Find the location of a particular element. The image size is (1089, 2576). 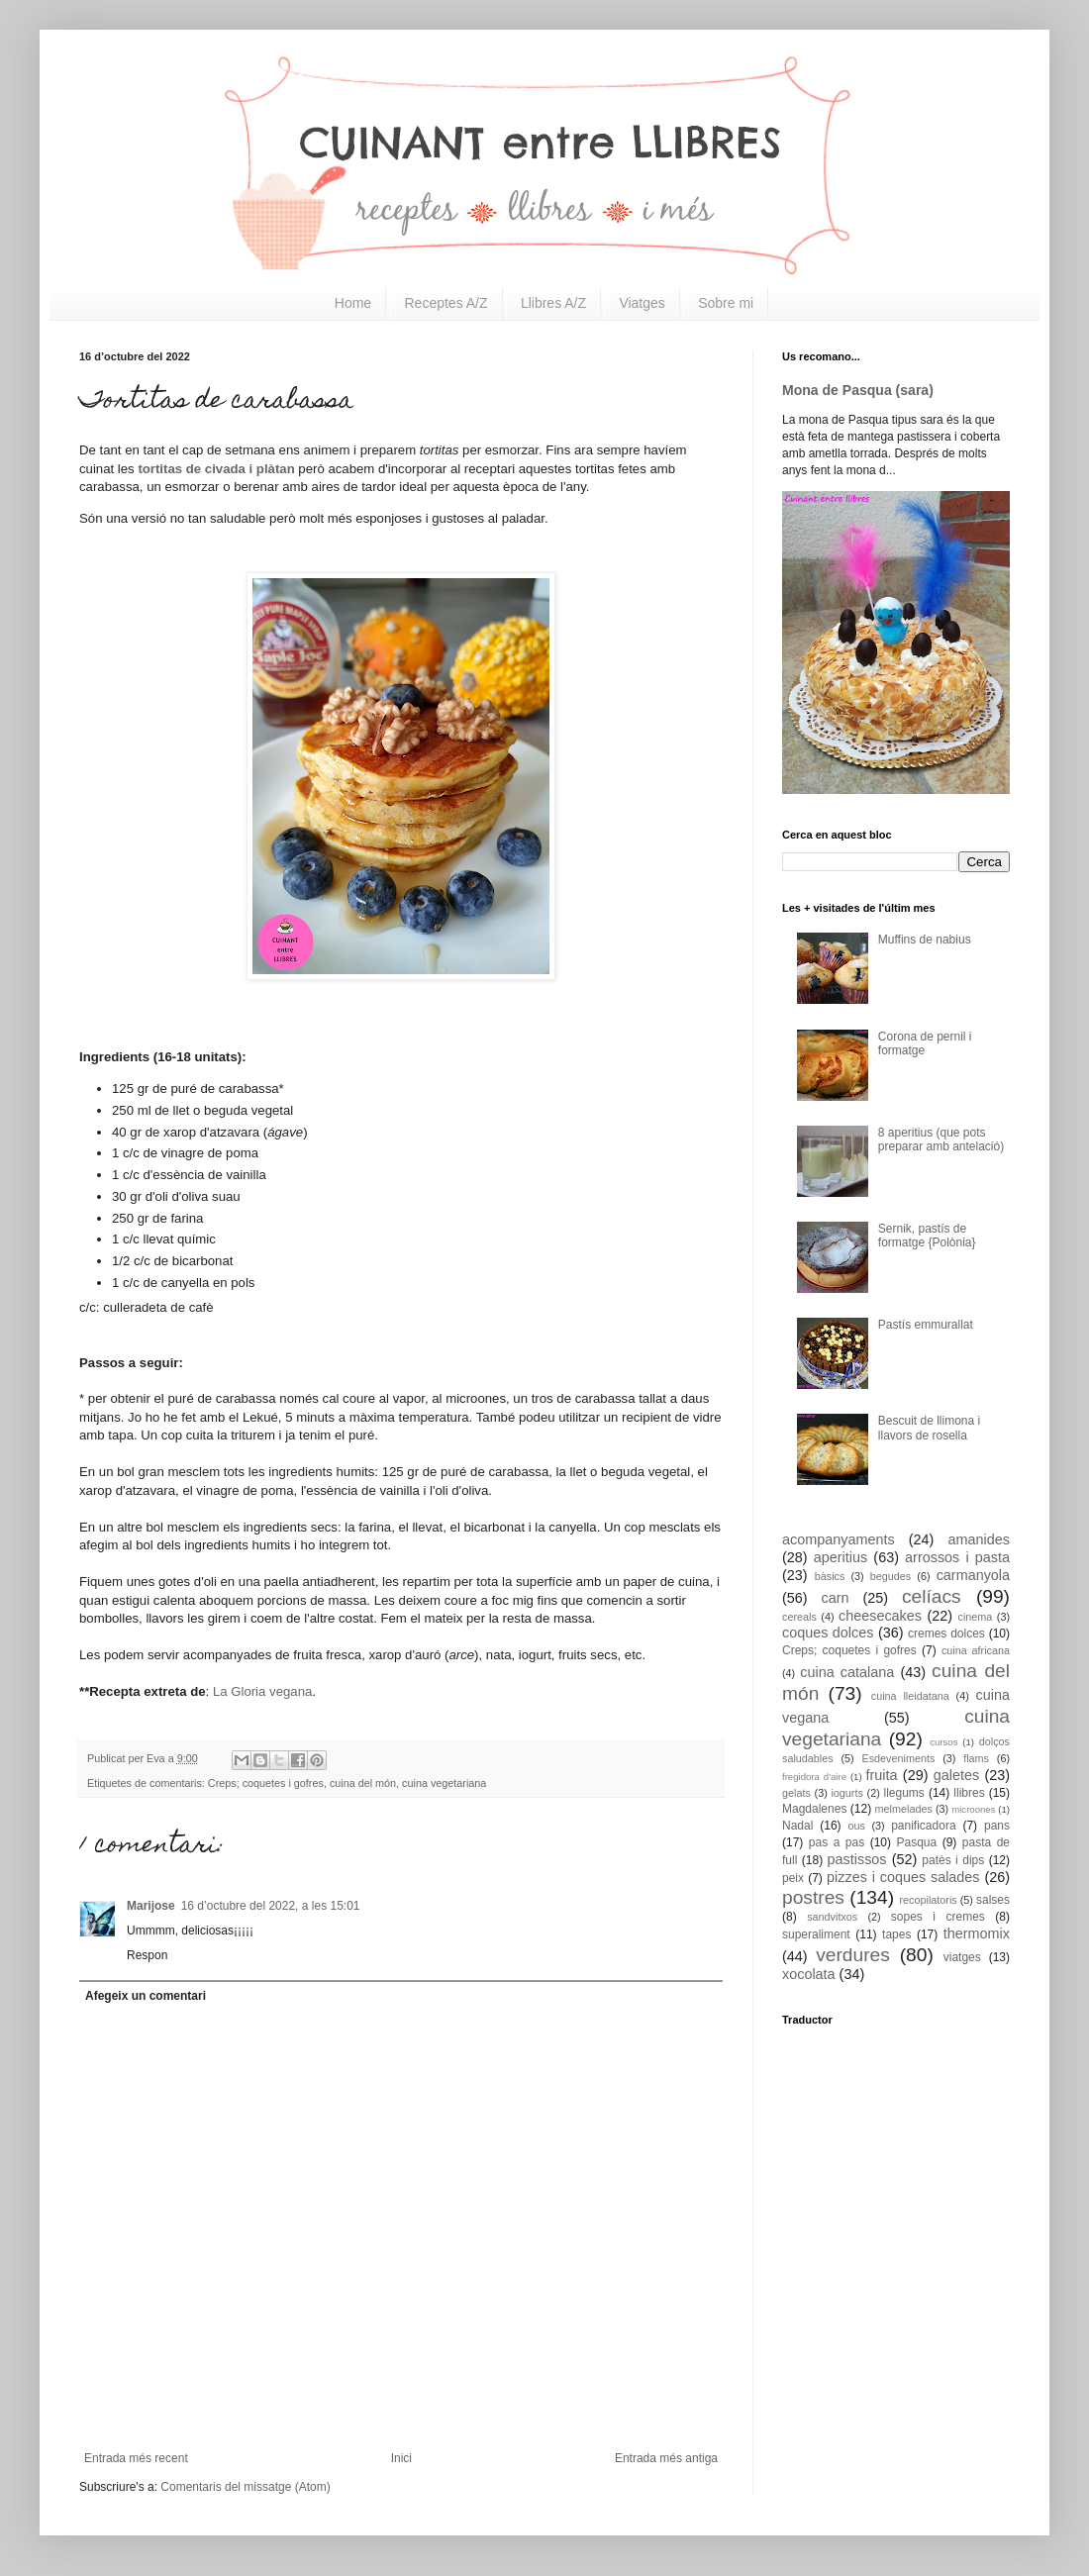

Llibres A/Z is located at coordinates (553, 303).